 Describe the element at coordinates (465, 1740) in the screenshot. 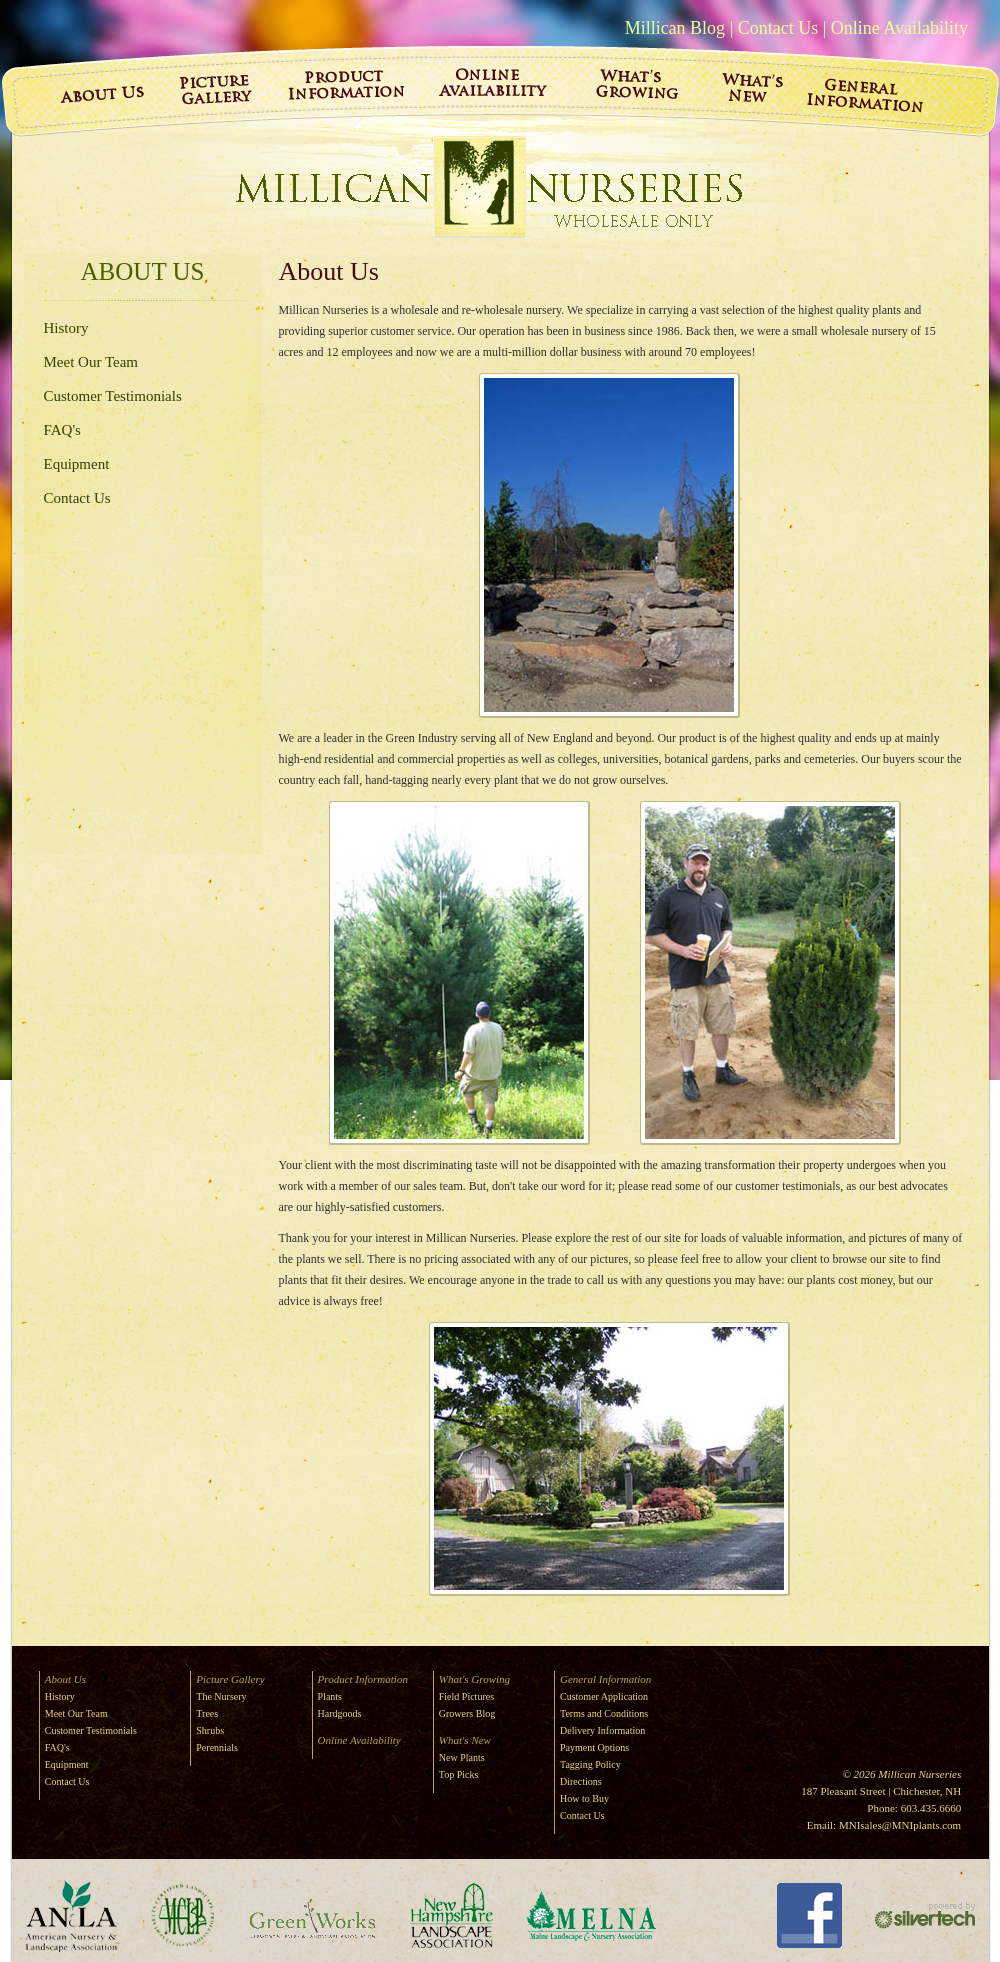

I see `What's New` at that location.